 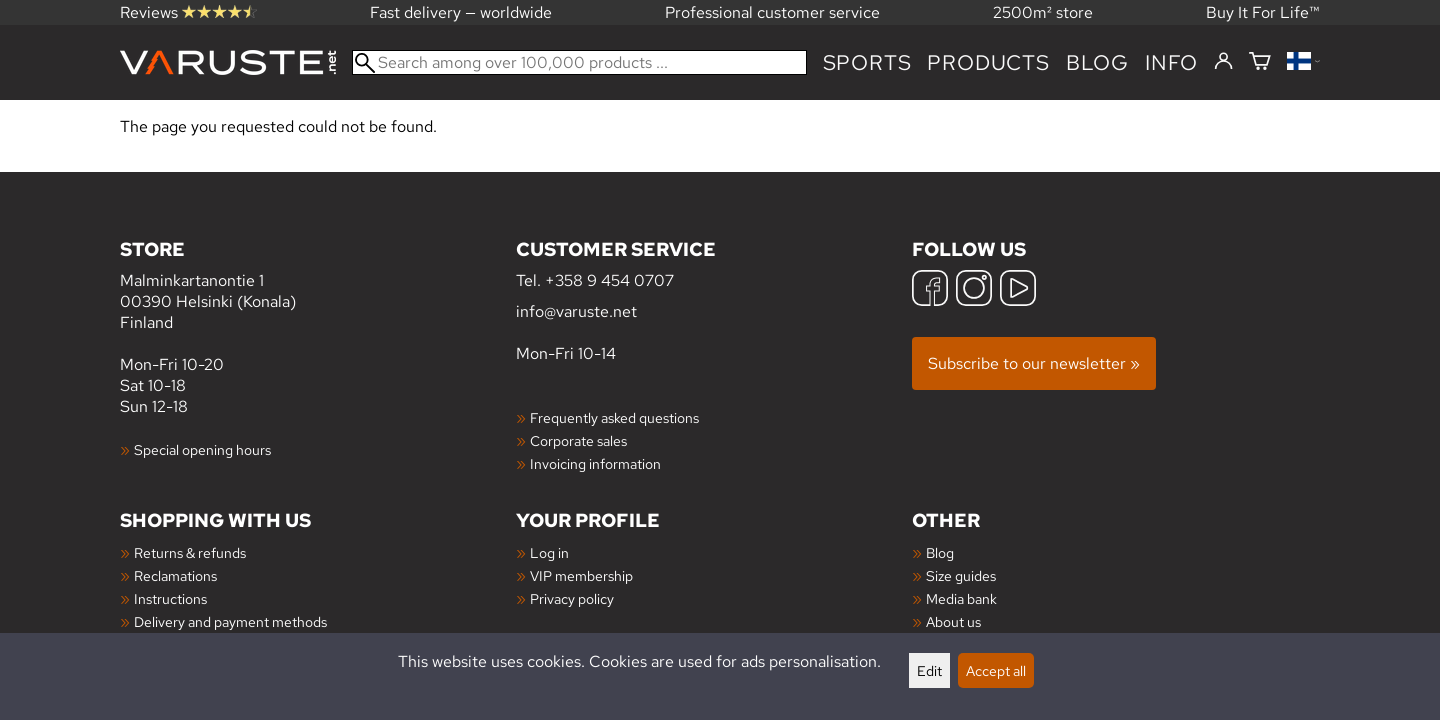 What do you see at coordinates (772, 12) in the screenshot?
I see `Professional customer service` at bounding box center [772, 12].